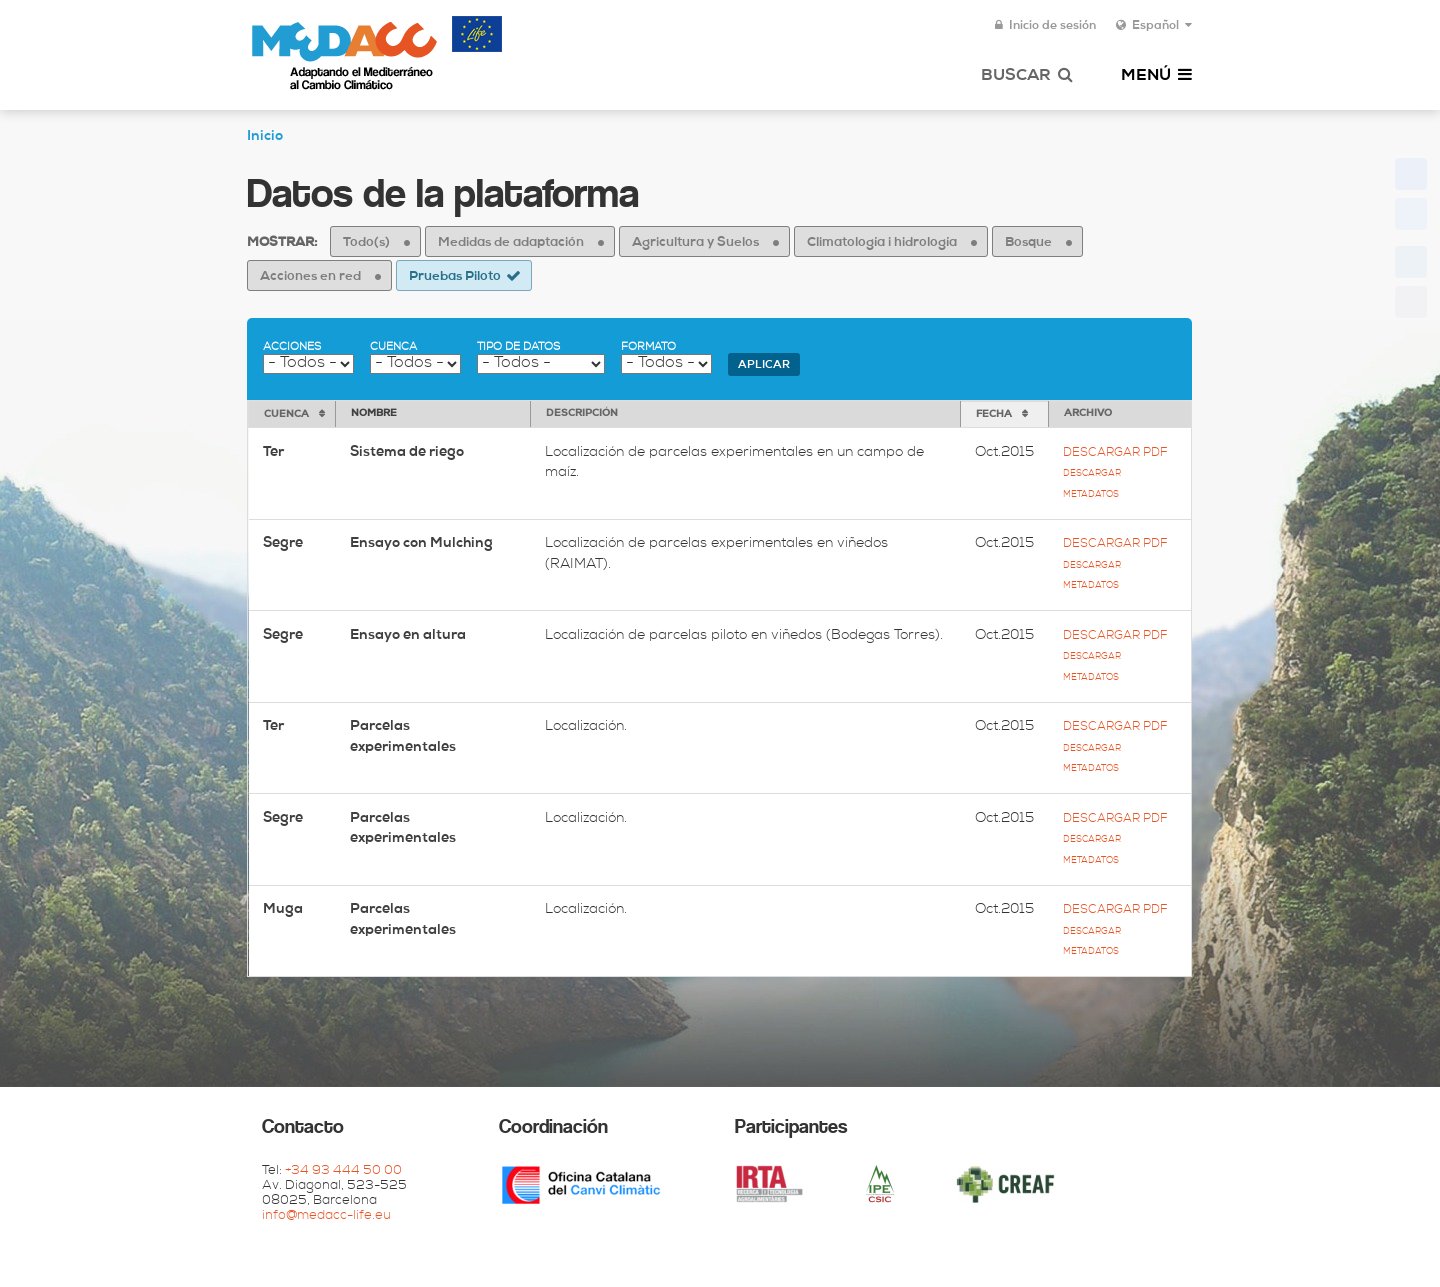 Image resolution: width=1440 pixels, height=1287 pixels. I want to click on Español, so click(1154, 26).